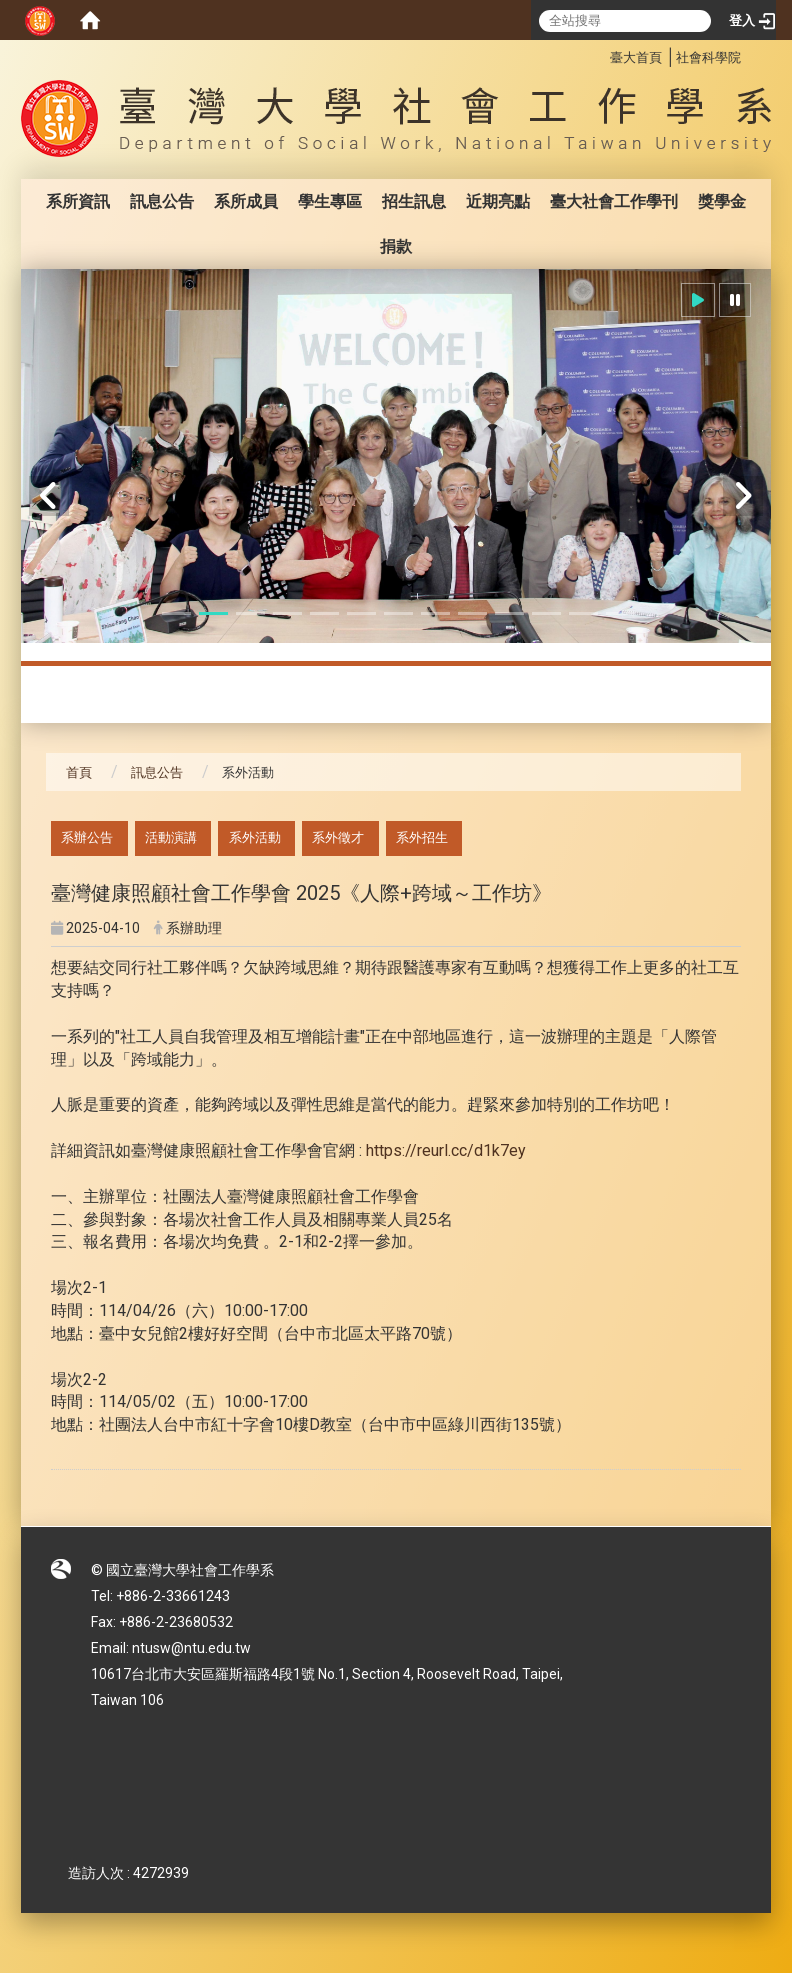  Describe the element at coordinates (708, 57) in the screenshot. I see `社會科學院` at that location.